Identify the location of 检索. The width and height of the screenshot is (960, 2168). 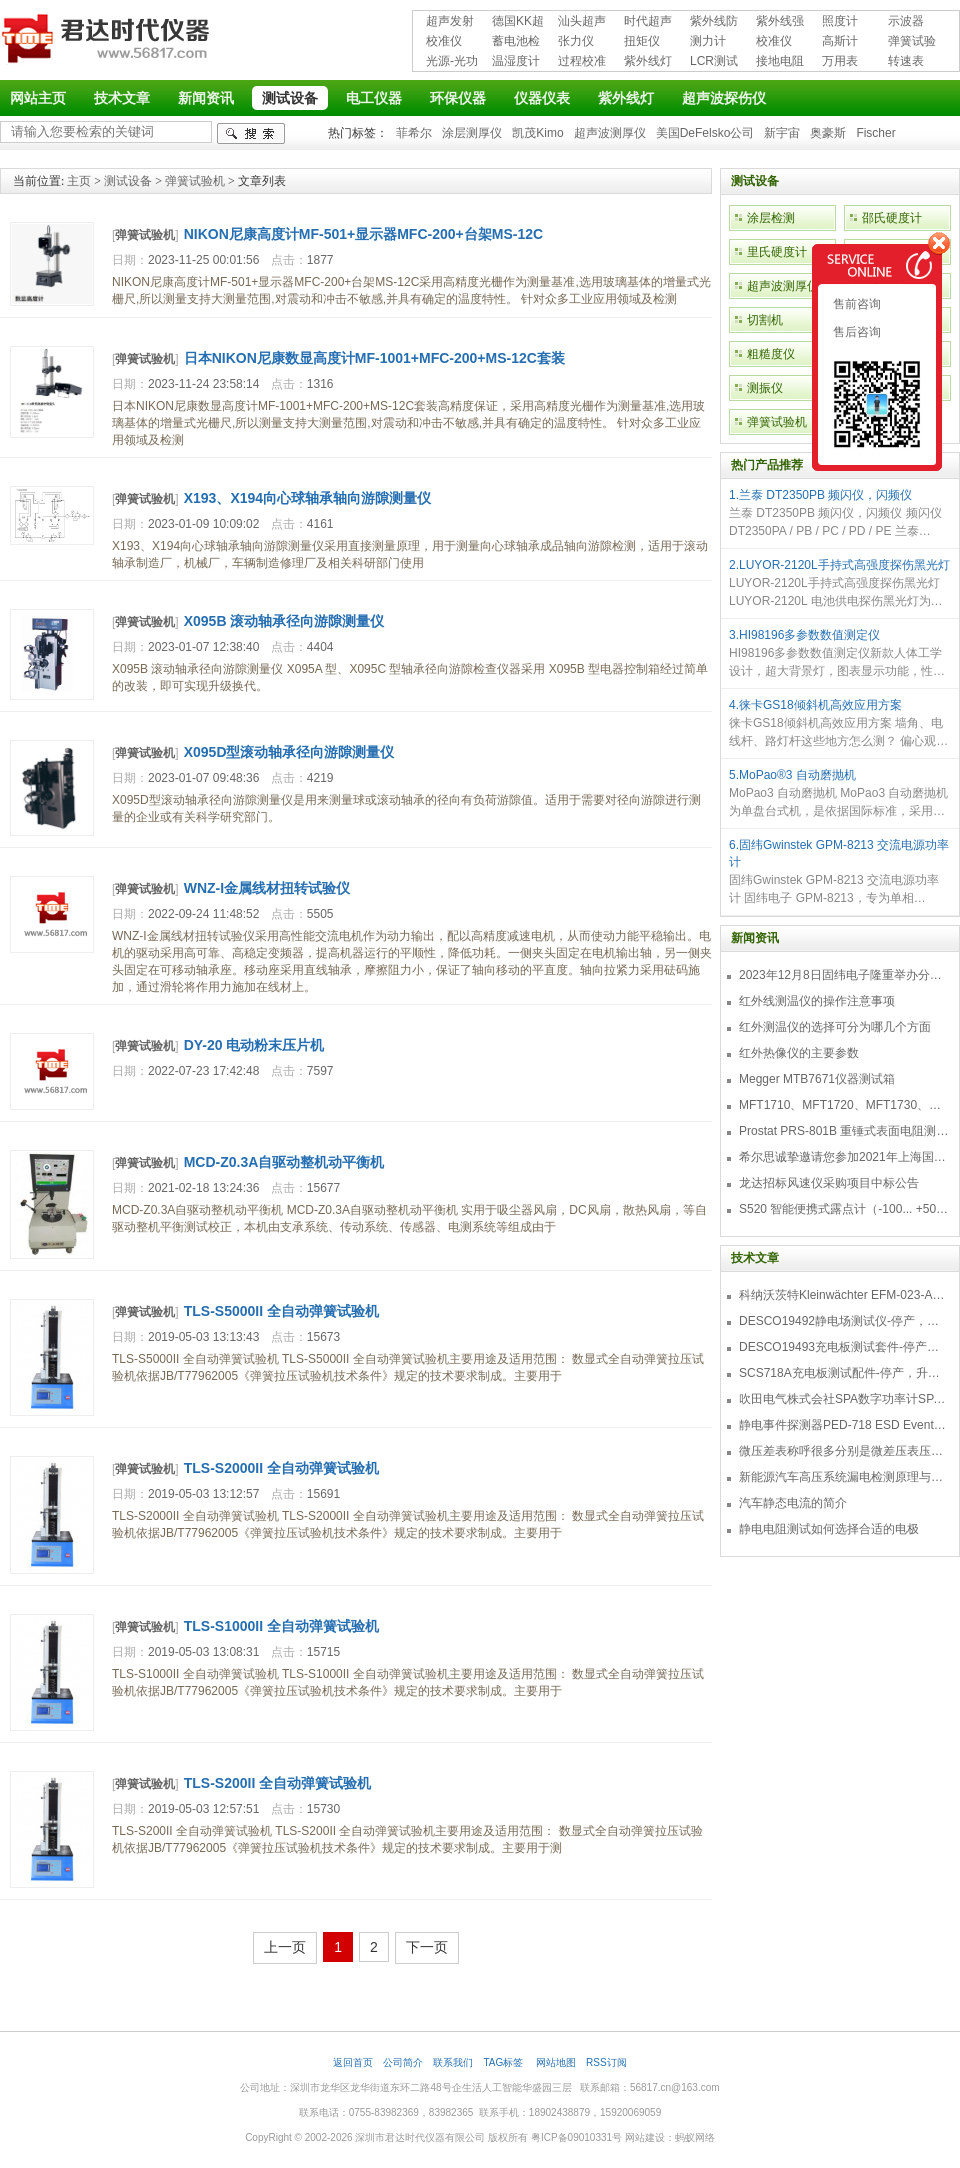
(251, 133).